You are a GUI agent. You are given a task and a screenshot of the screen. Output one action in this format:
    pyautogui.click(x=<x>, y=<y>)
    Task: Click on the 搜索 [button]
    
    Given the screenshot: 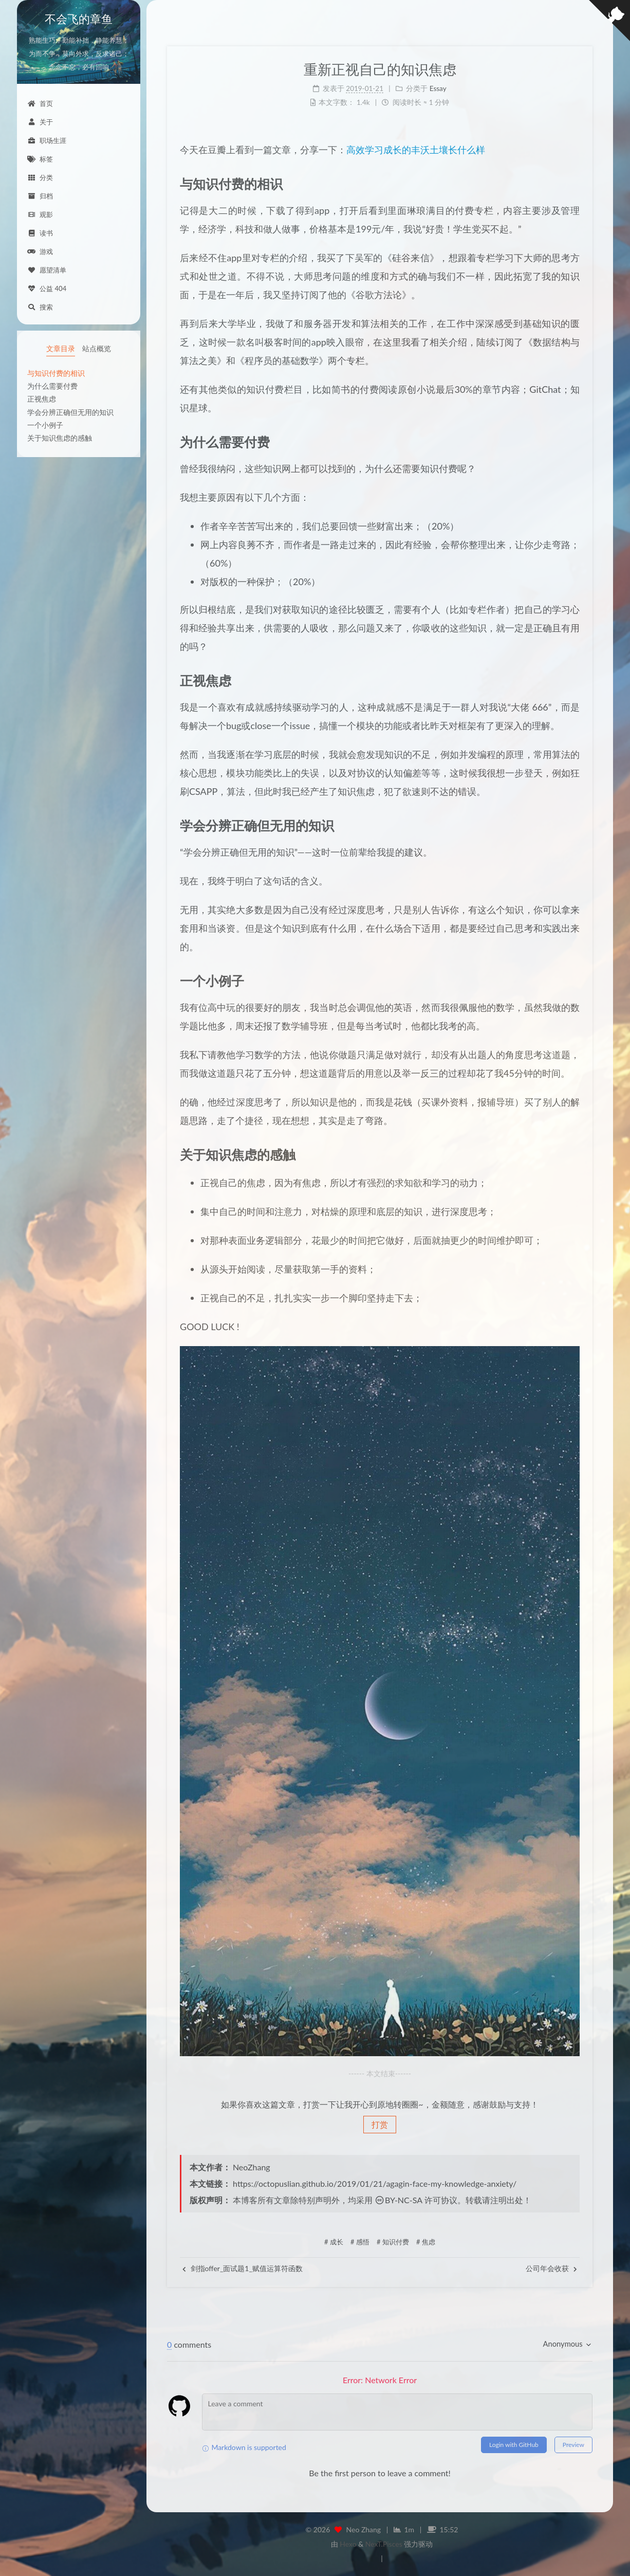 What is the action you would take?
    pyautogui.click(x=40, y=307)
    